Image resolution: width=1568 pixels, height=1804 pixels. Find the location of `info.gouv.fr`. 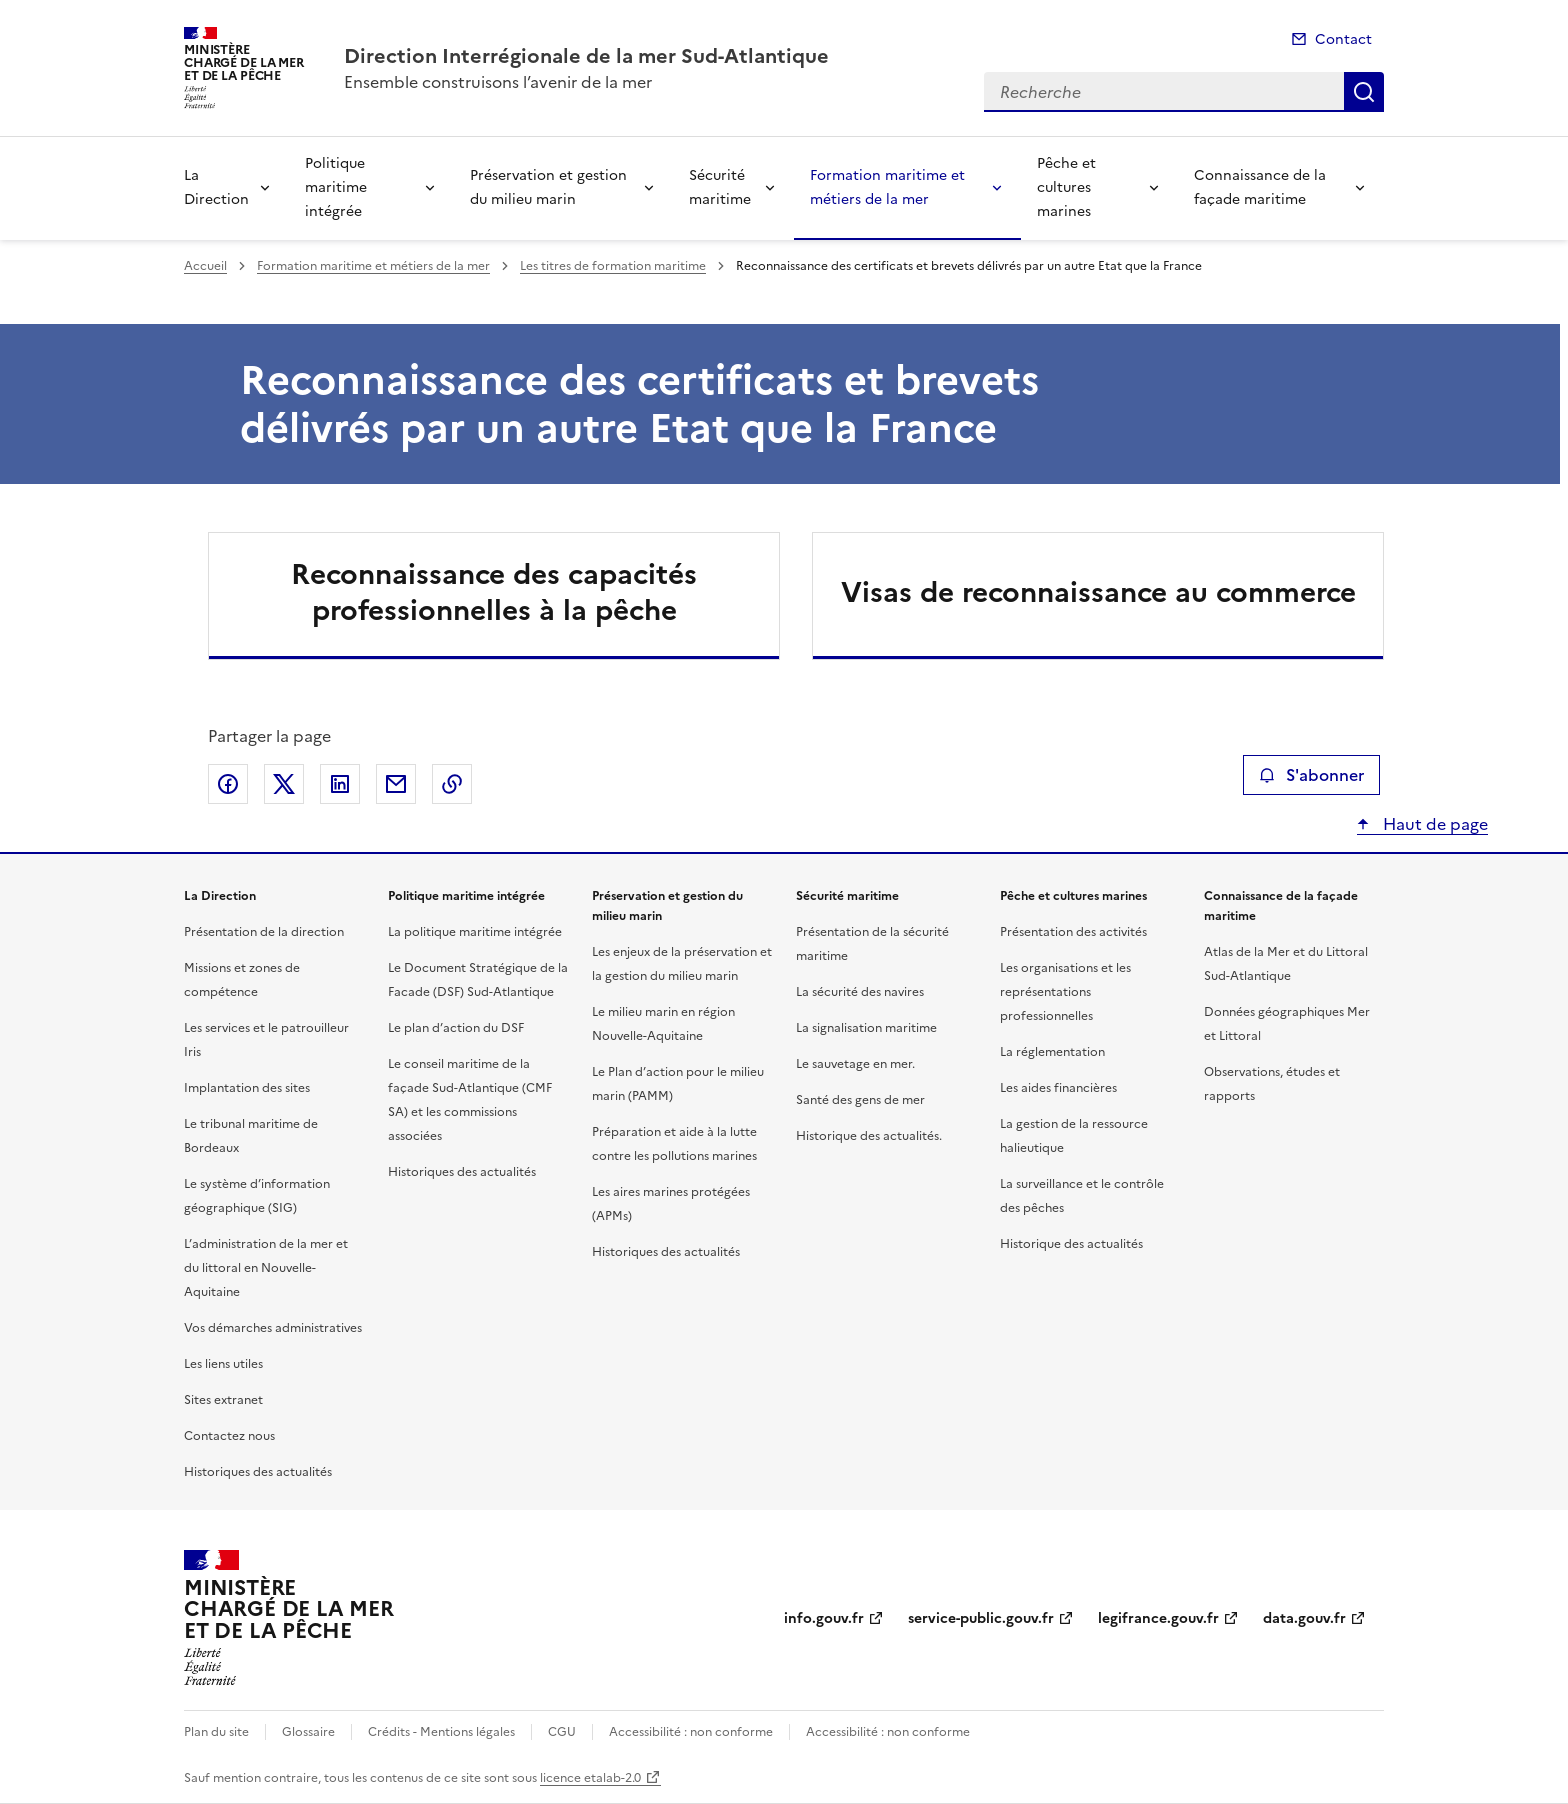

info.gouv.fr is located at coordinates (824, 1618).